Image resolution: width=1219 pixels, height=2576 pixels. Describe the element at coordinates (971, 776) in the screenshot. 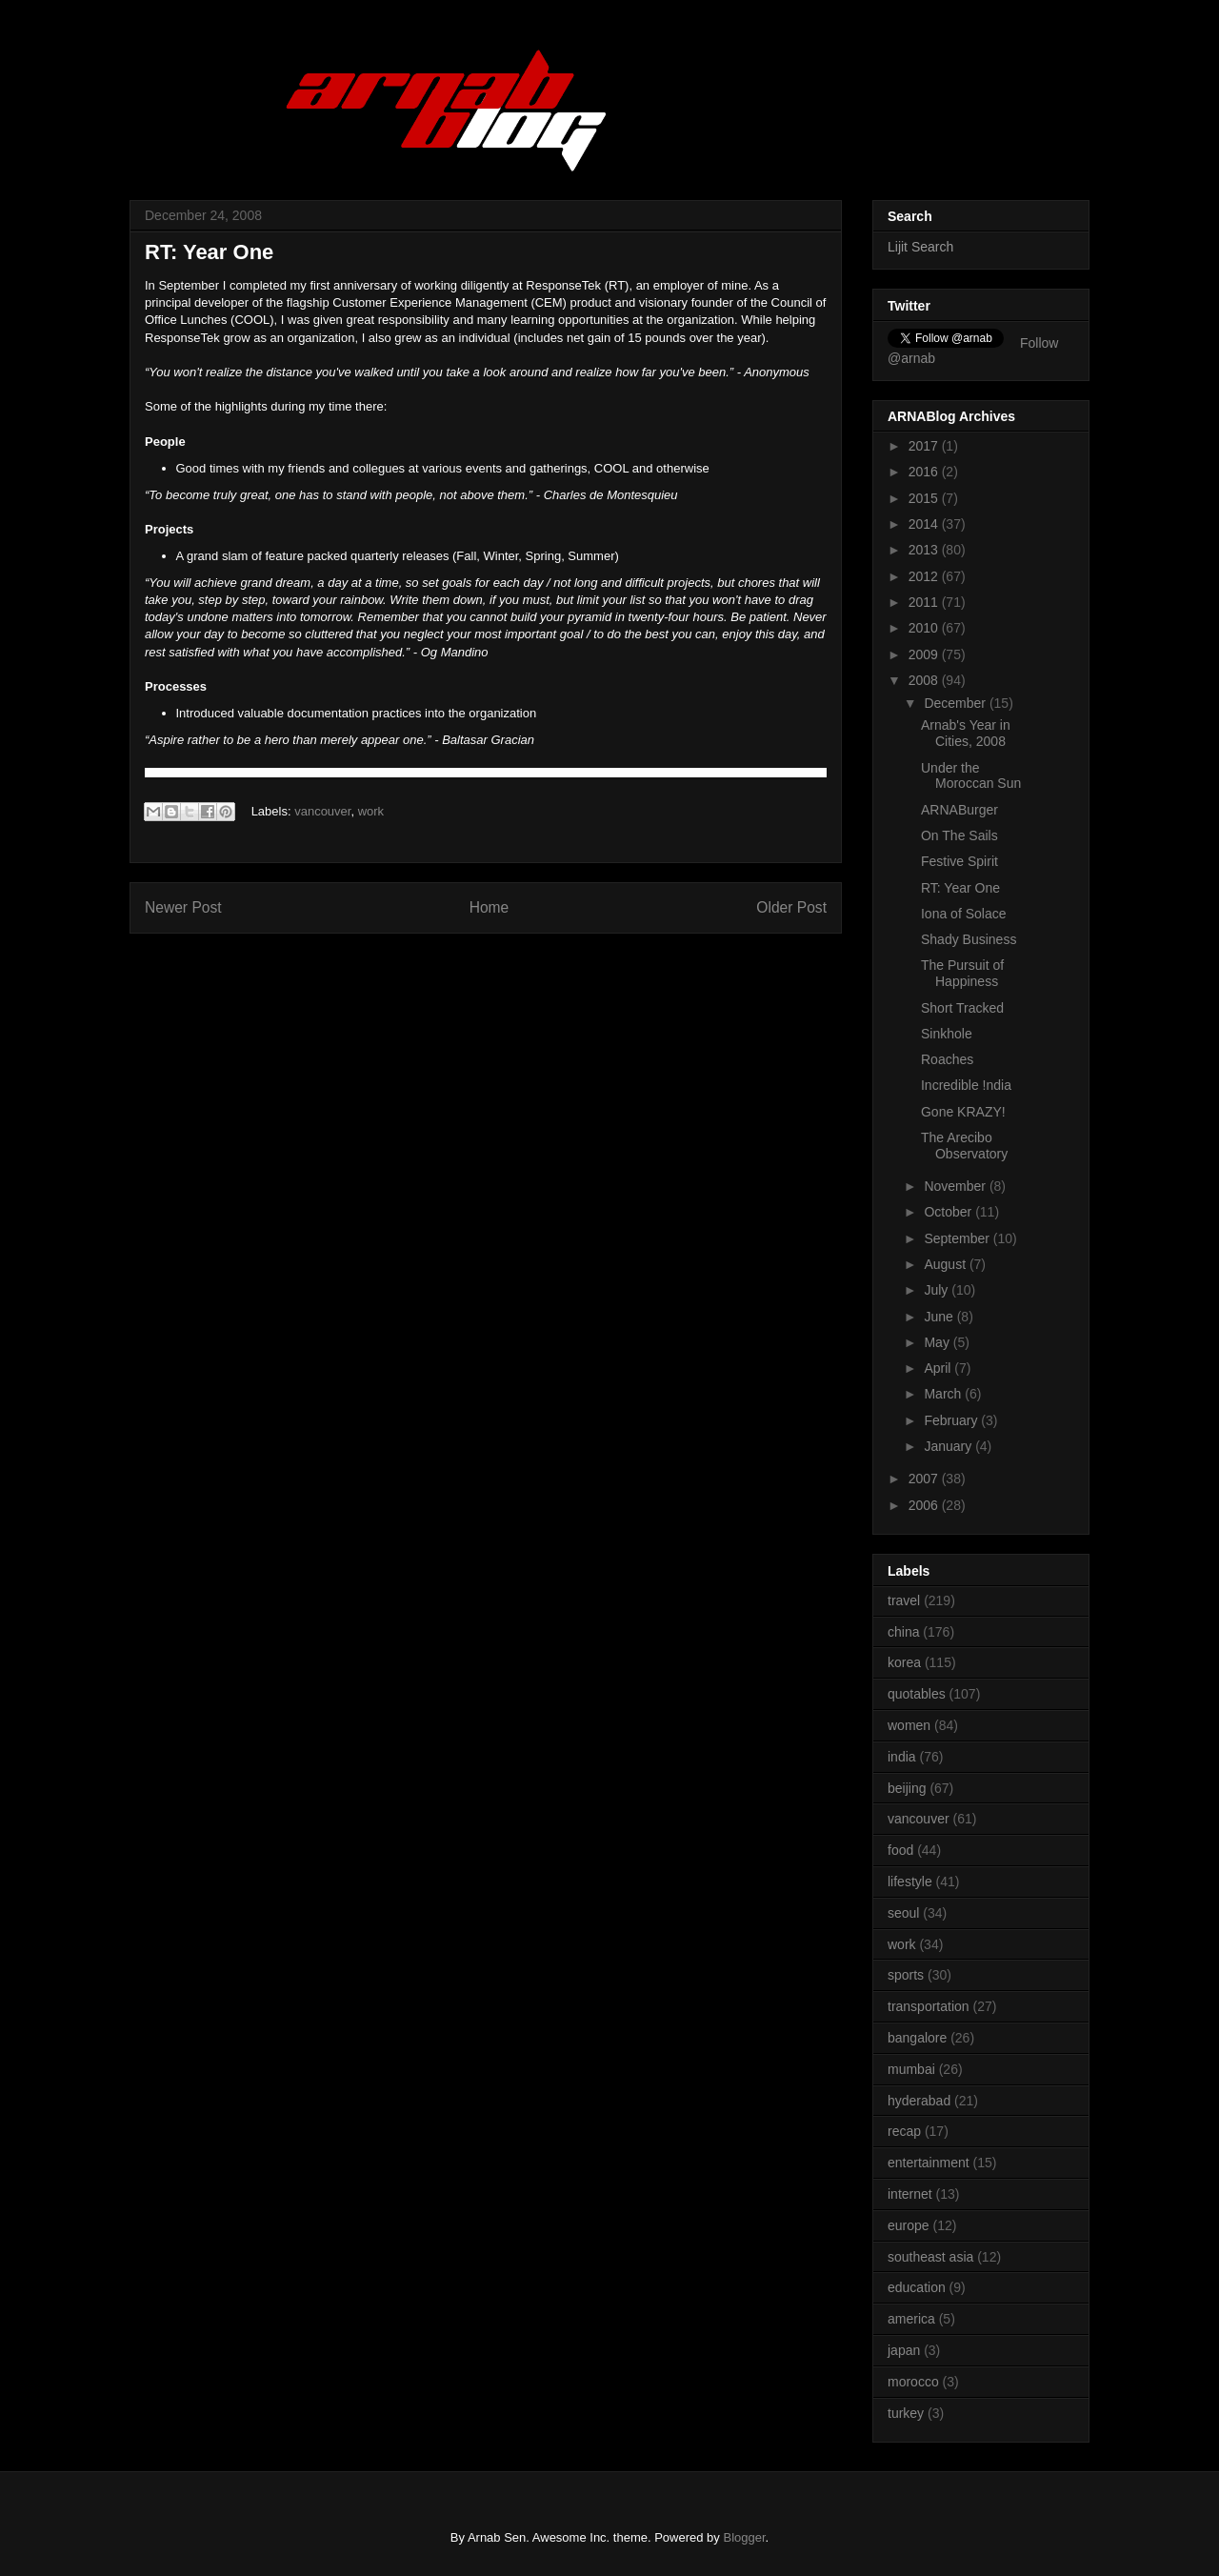

I see `Under the Moroccan Sun` at that location.